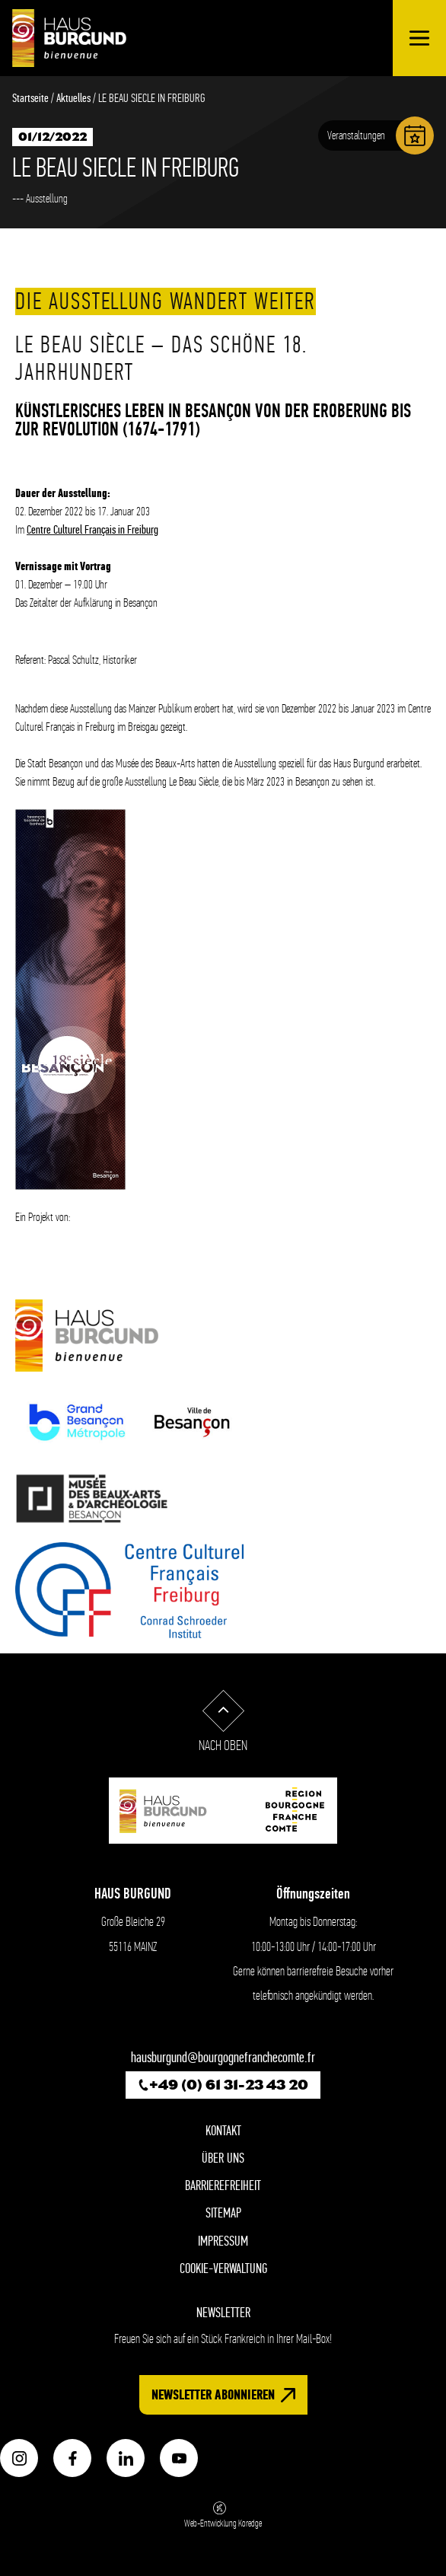  Describe the element at coordinates (223, 2186) in the screenshot. I see `Barrierefreiheit` at that location.